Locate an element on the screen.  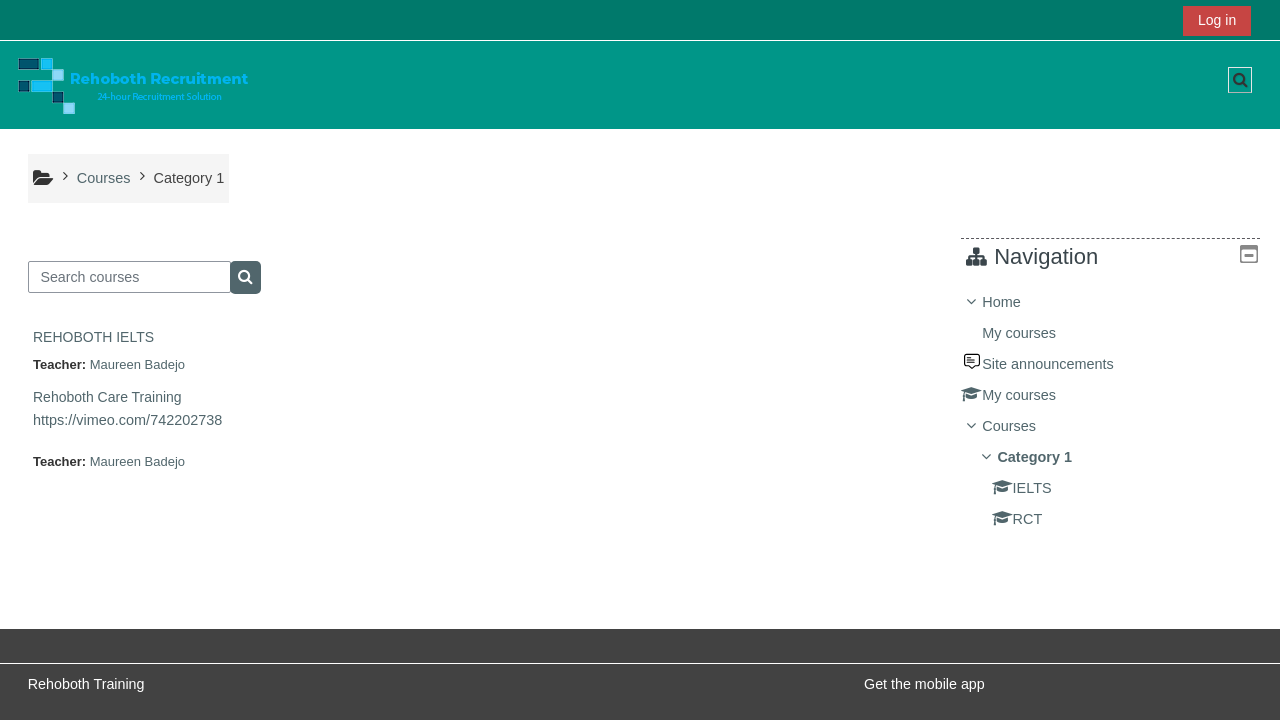
Home is located at coordinates (1016, 302).